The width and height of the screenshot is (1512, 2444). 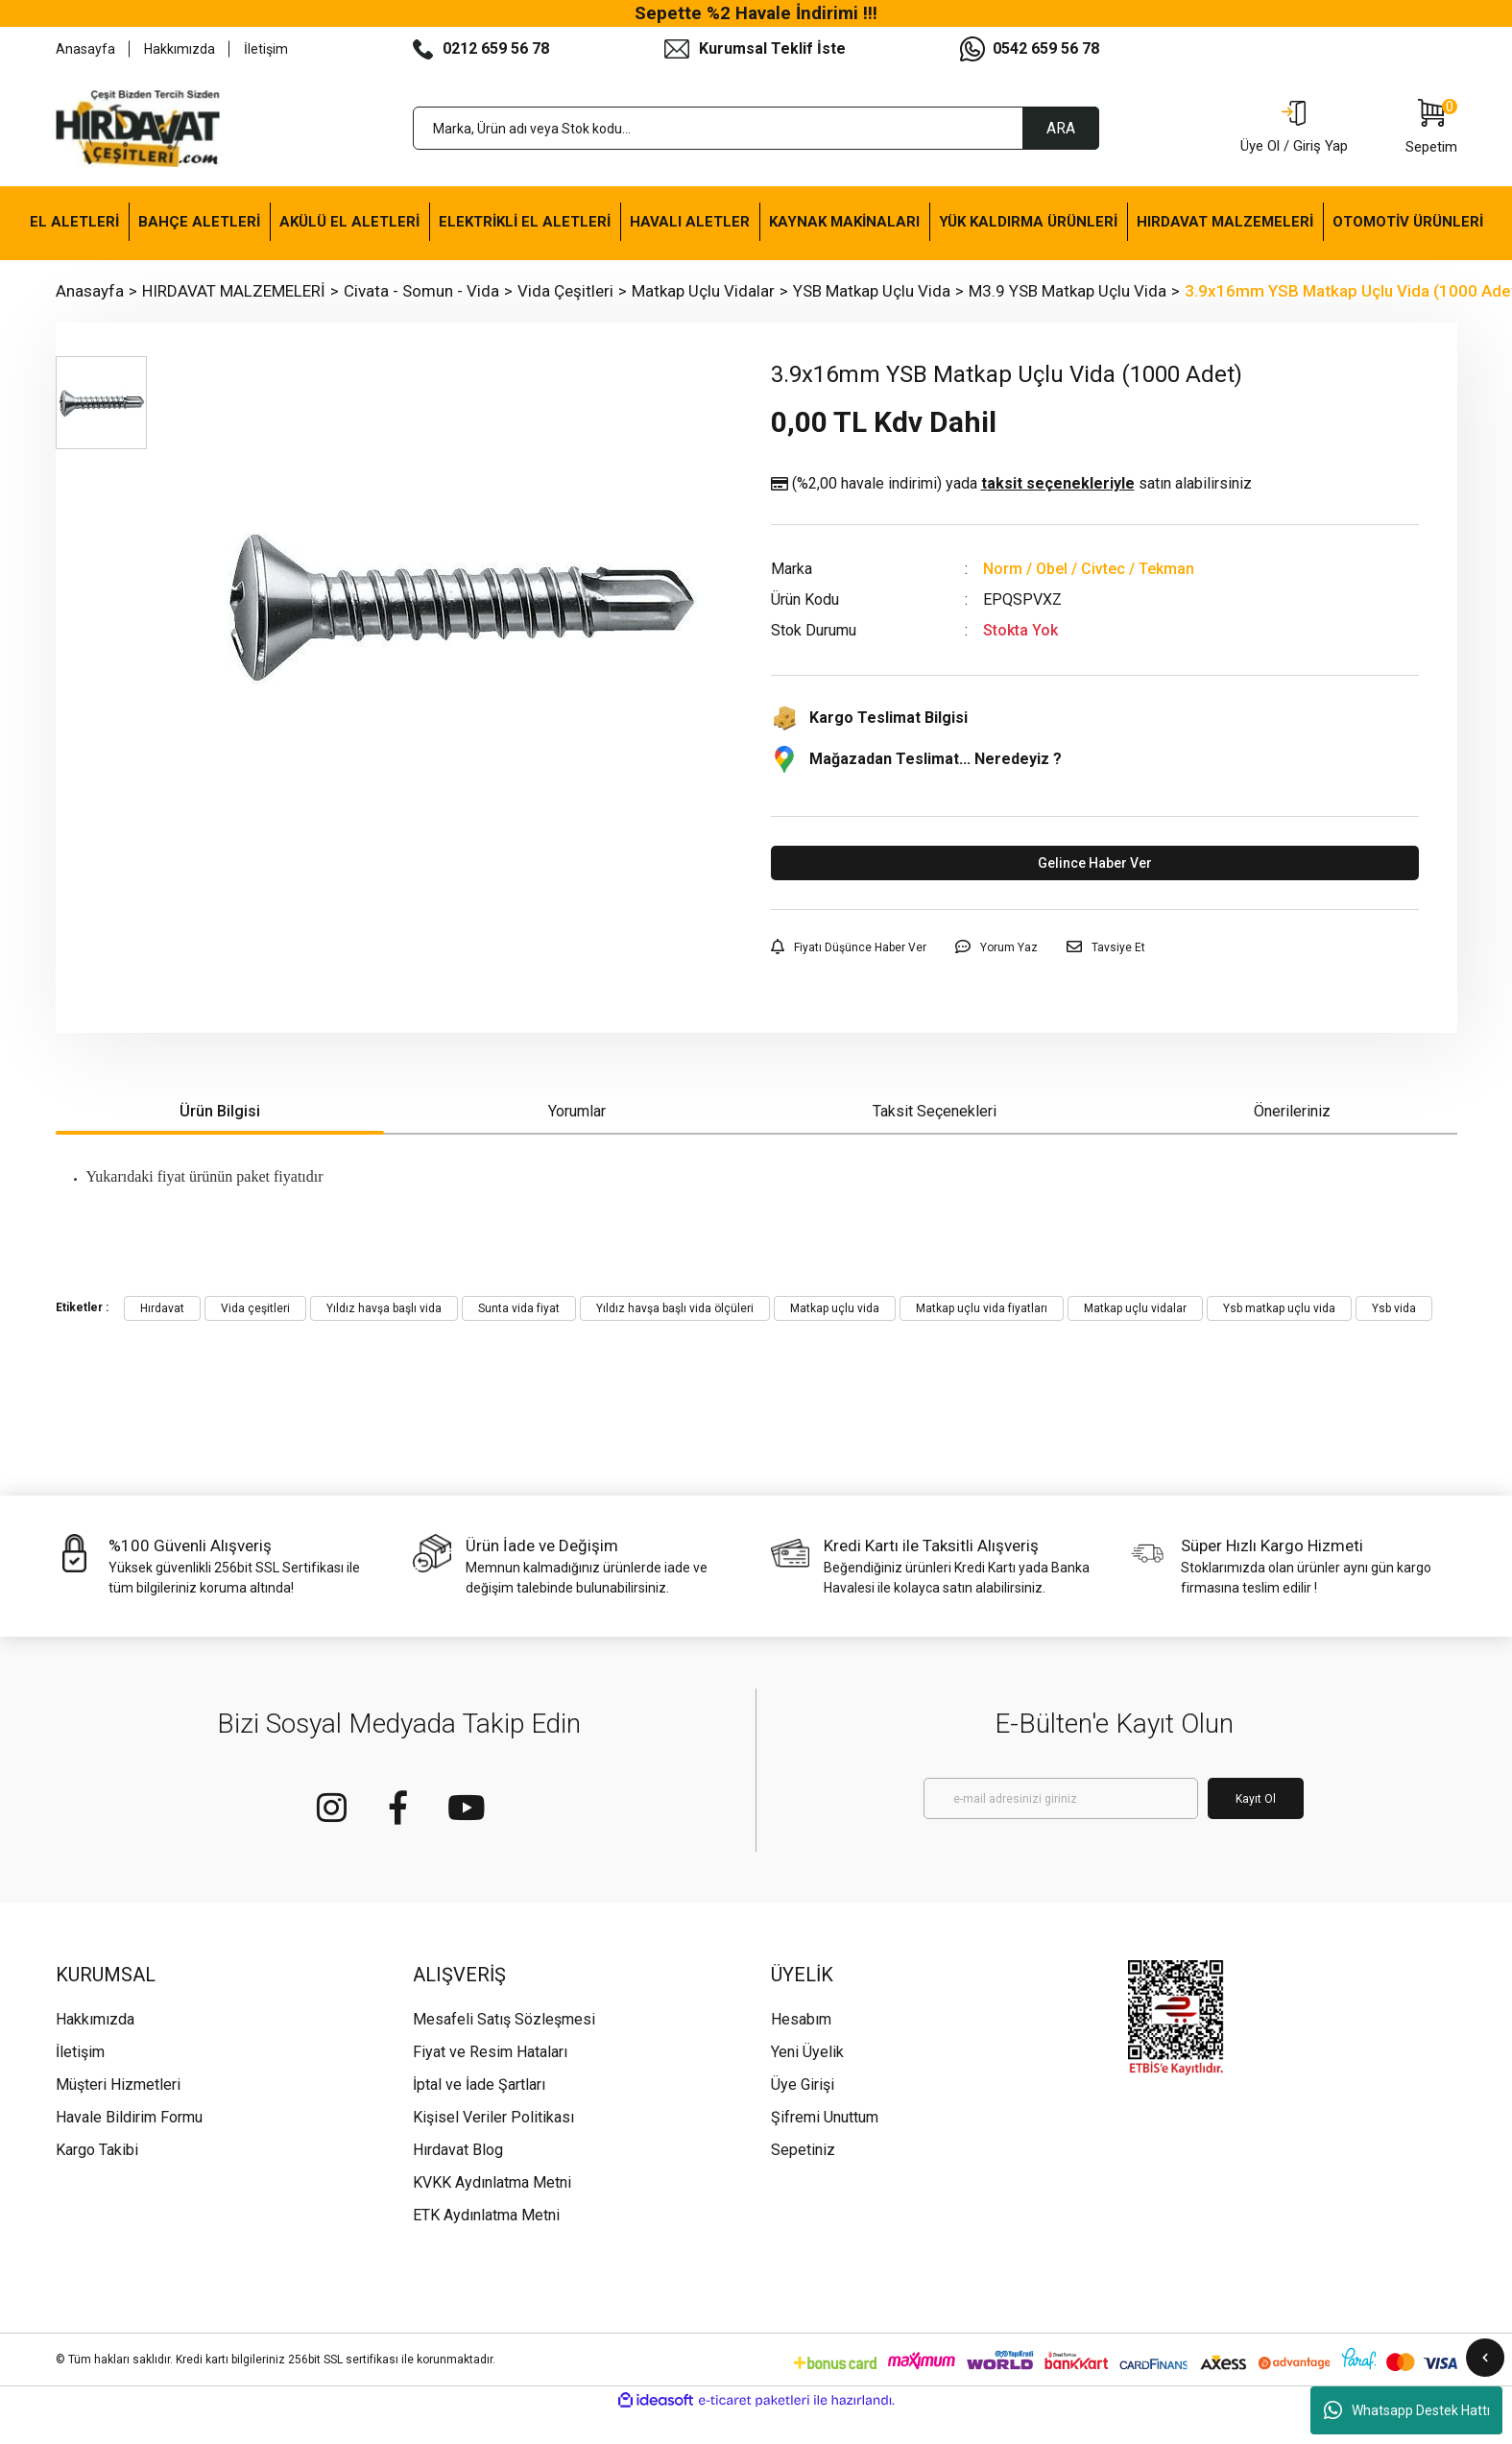 I want to click on İletişim, so click(x=266, y=49).